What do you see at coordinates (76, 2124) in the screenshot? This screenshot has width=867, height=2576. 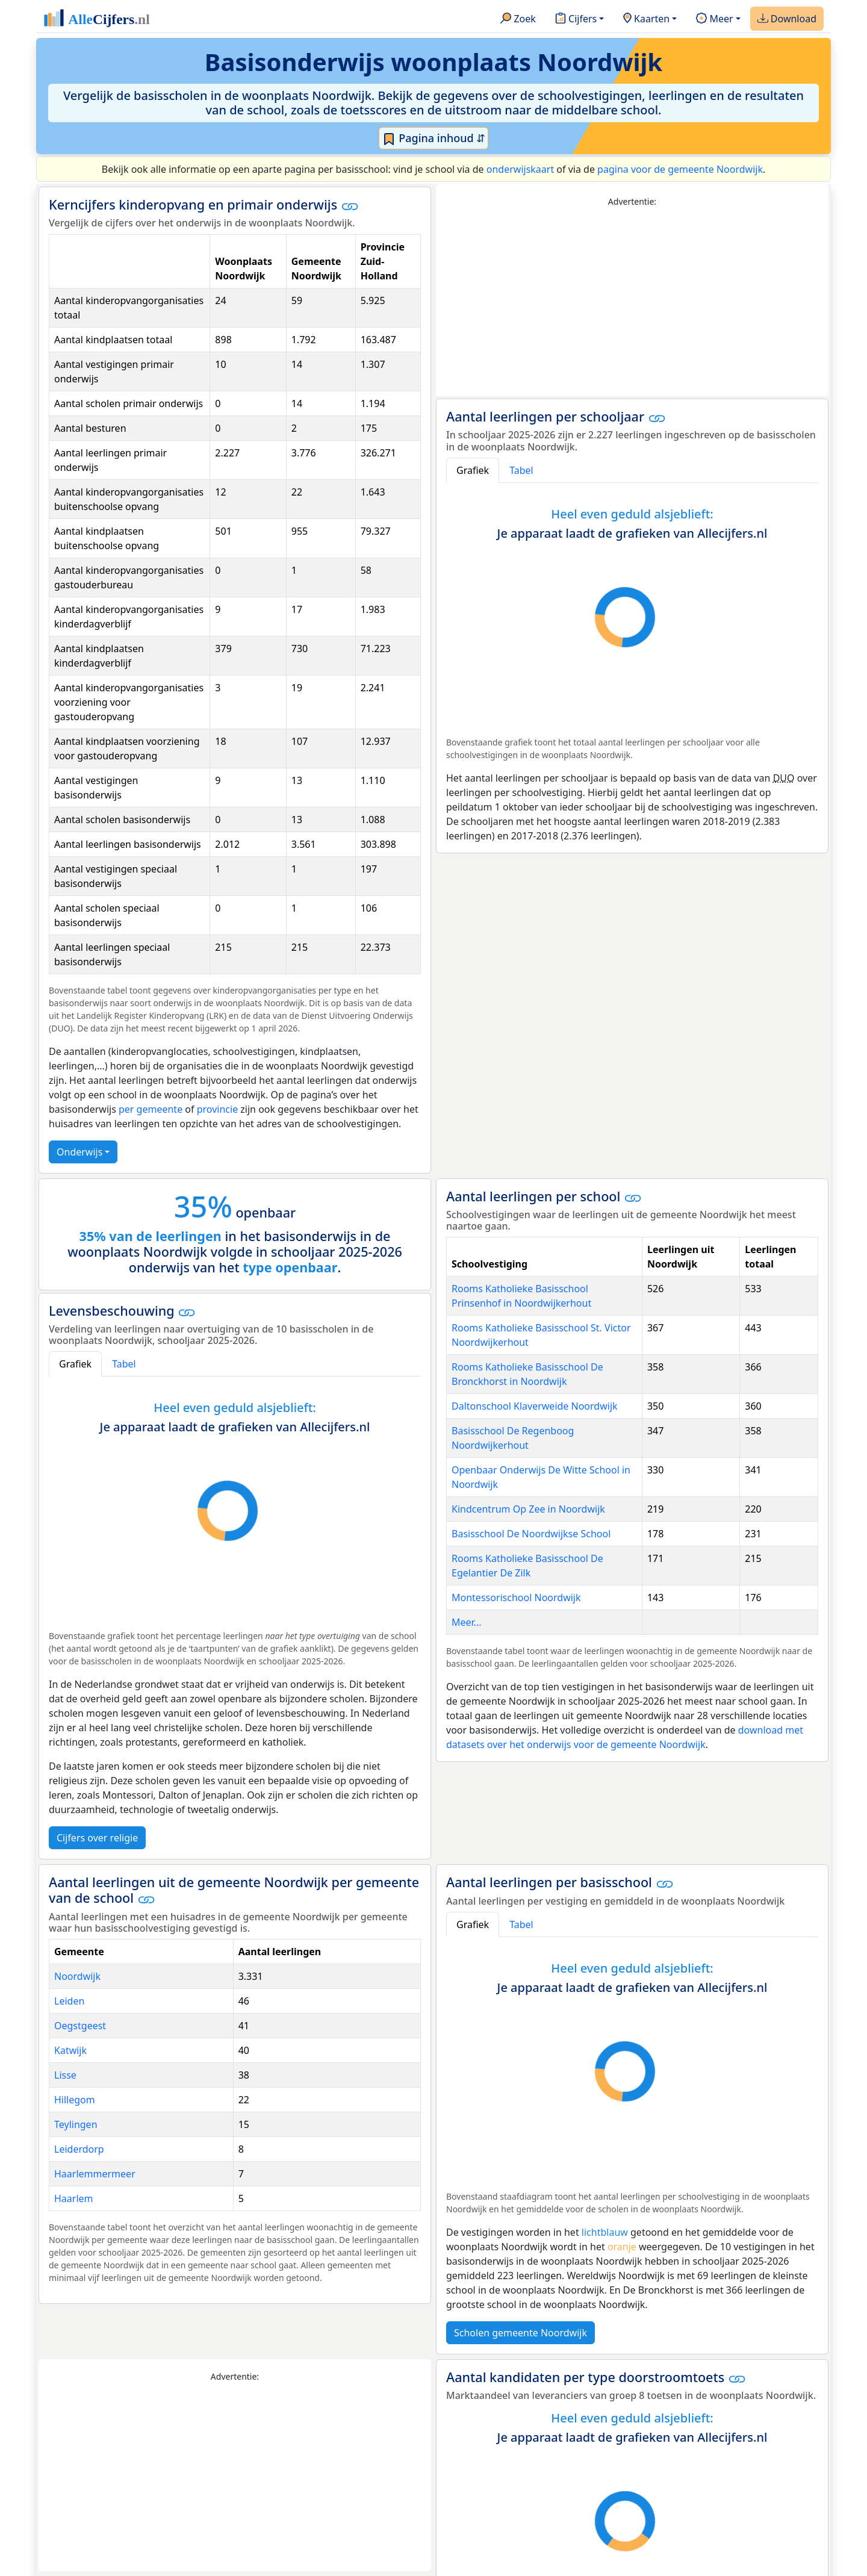 I see `Teylingen` at bounding box center [76, 2124].